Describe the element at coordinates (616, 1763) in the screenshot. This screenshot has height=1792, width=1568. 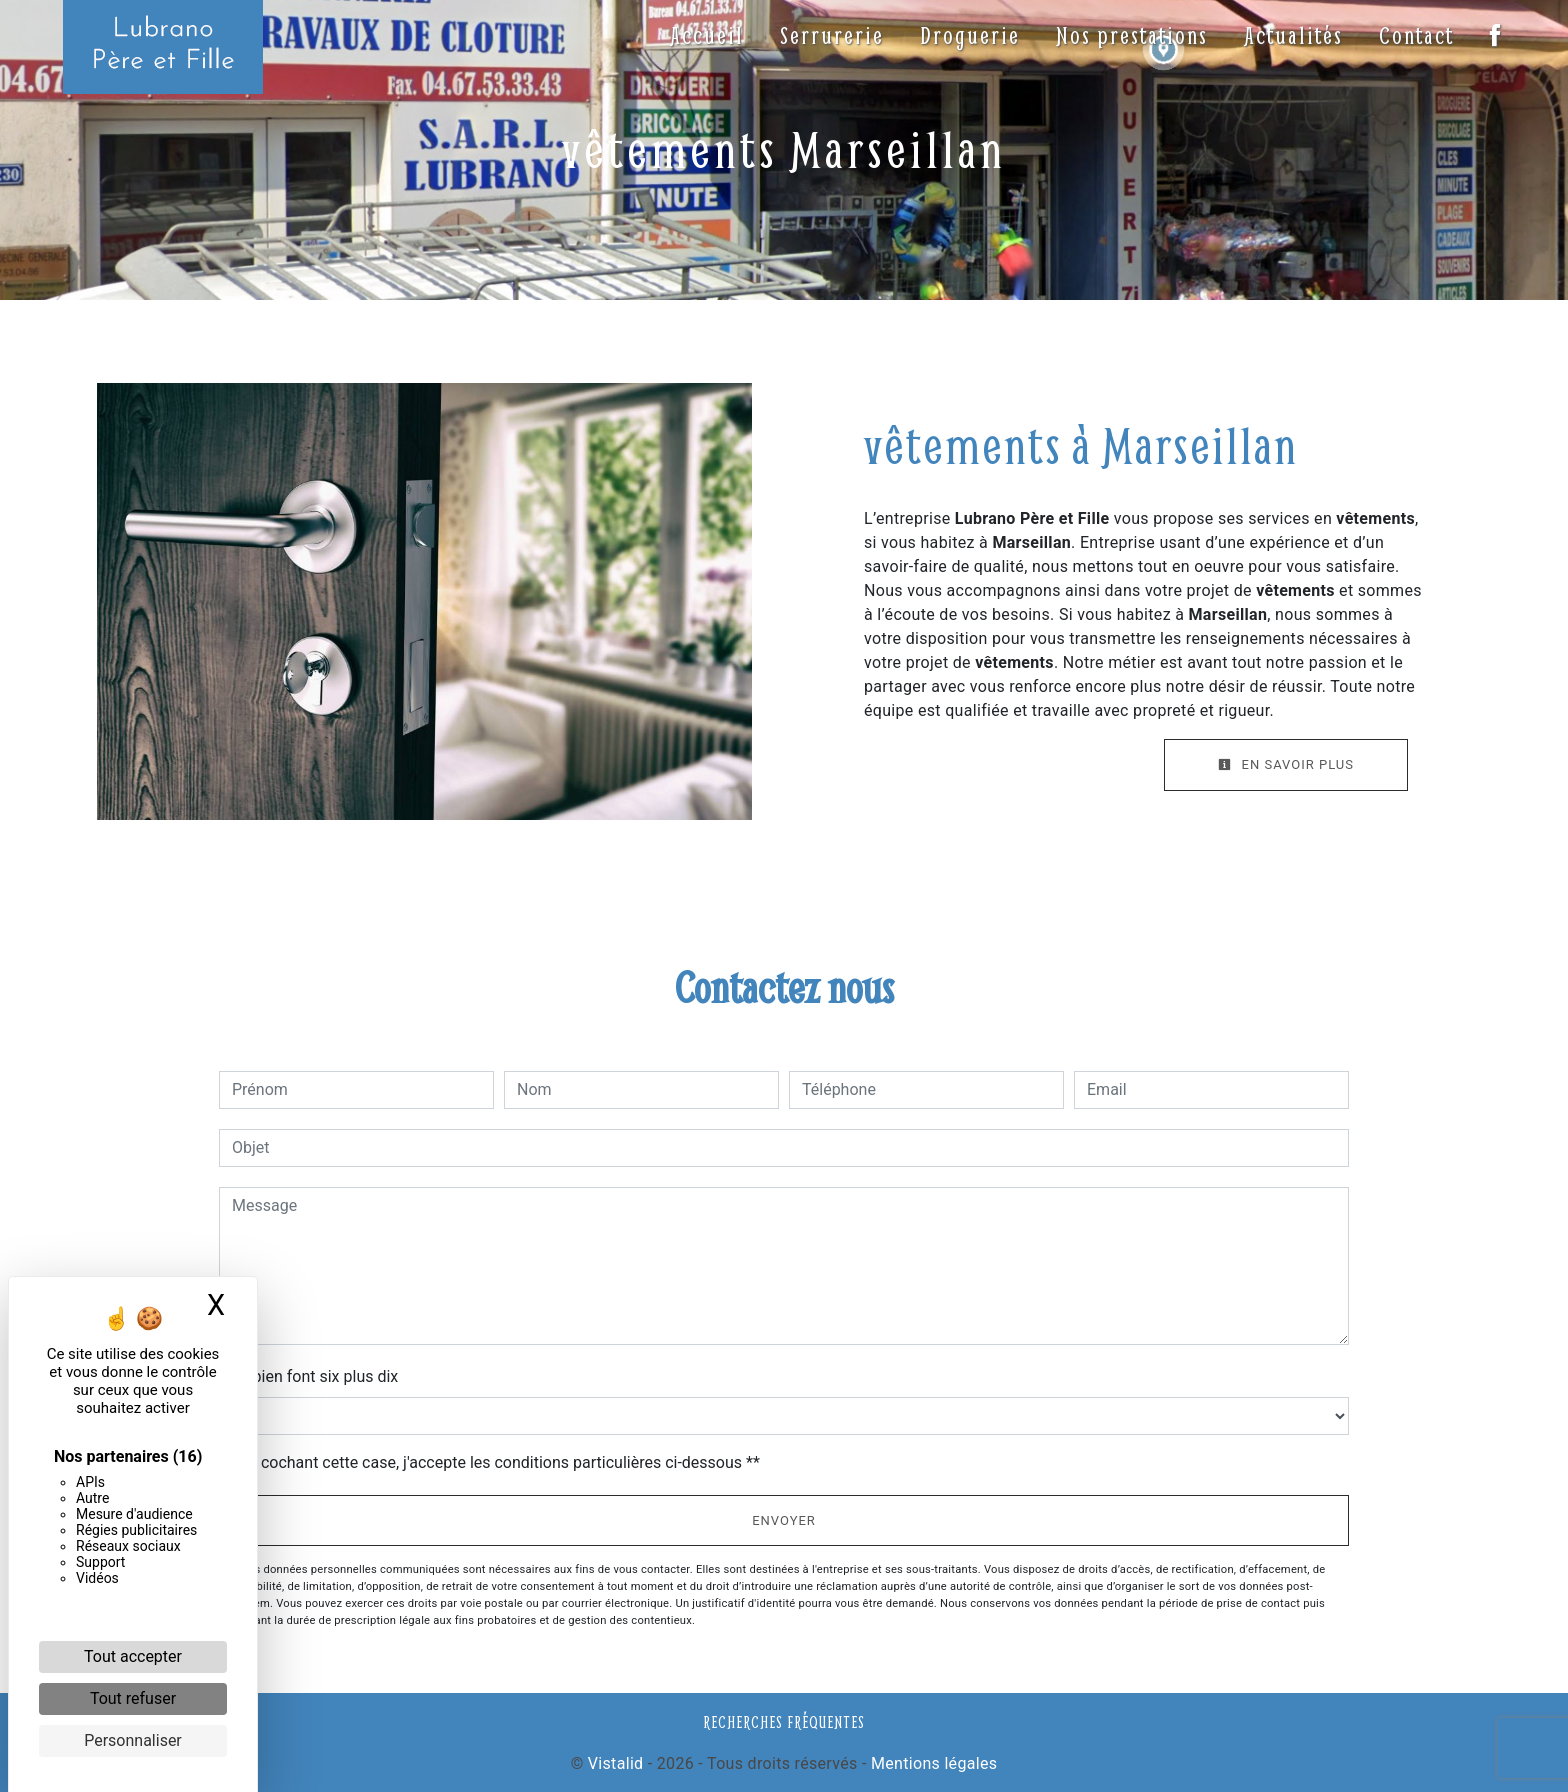
I see `Vistalid` at that location.